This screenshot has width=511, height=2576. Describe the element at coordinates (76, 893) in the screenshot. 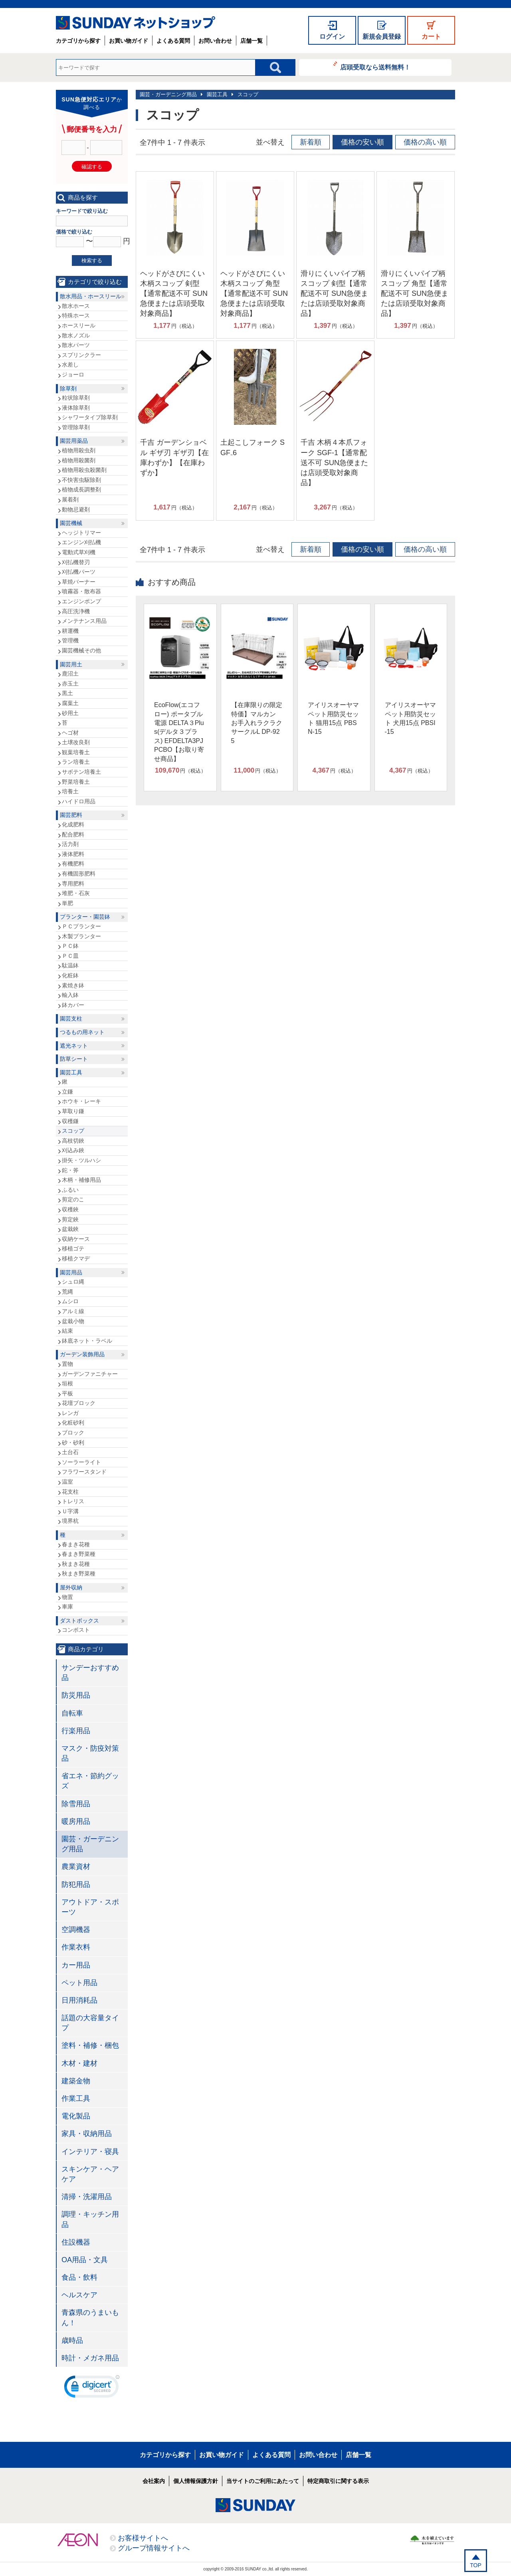

I see `堆肥・石灰` at that location.